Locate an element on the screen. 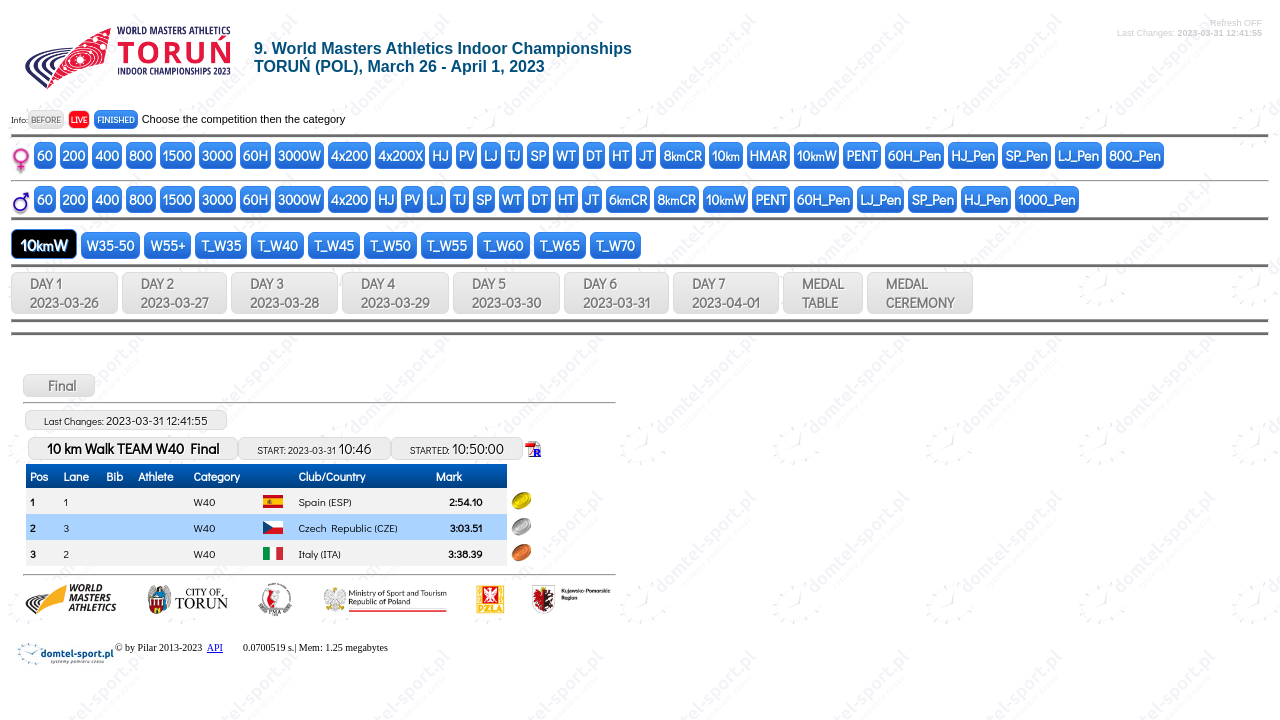 The image size is (1280, 720). FINISHED is located at coordinates (115, 119).